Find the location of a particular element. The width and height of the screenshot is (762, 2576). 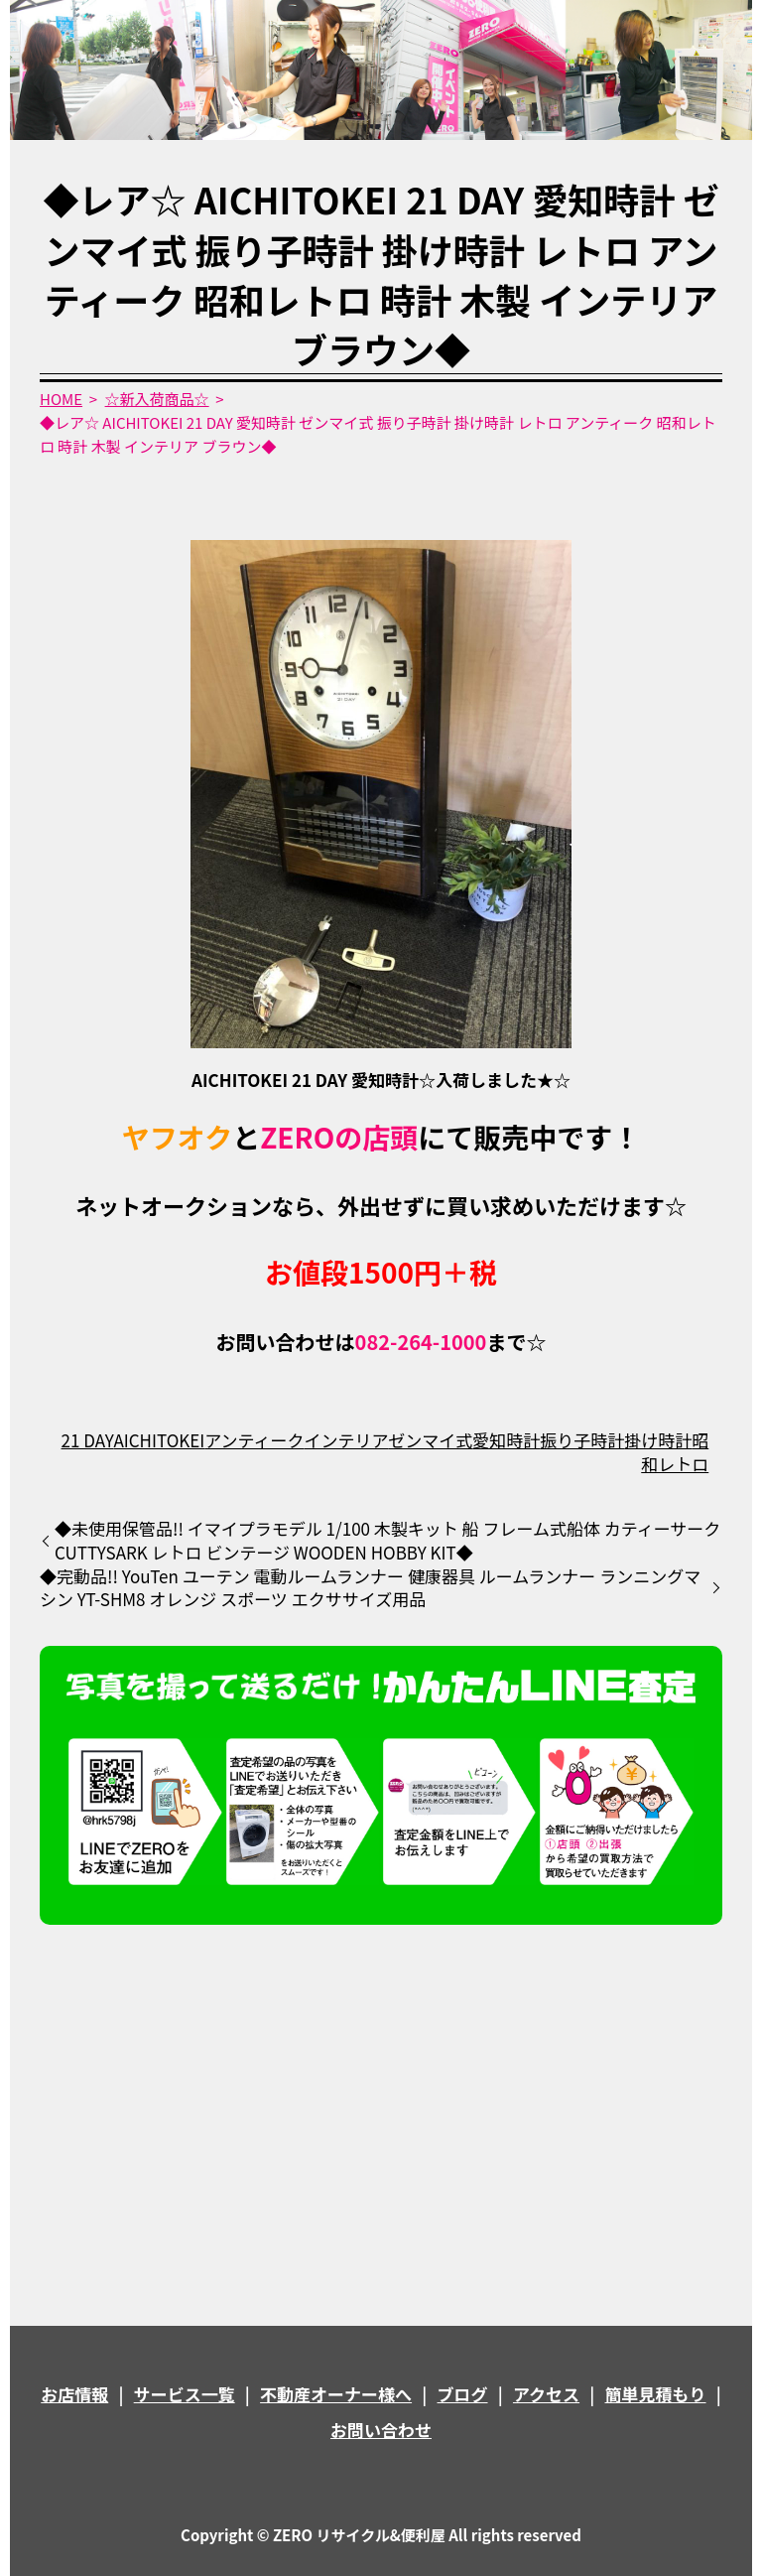

お店情報 is located at coordinates (74, 2393).